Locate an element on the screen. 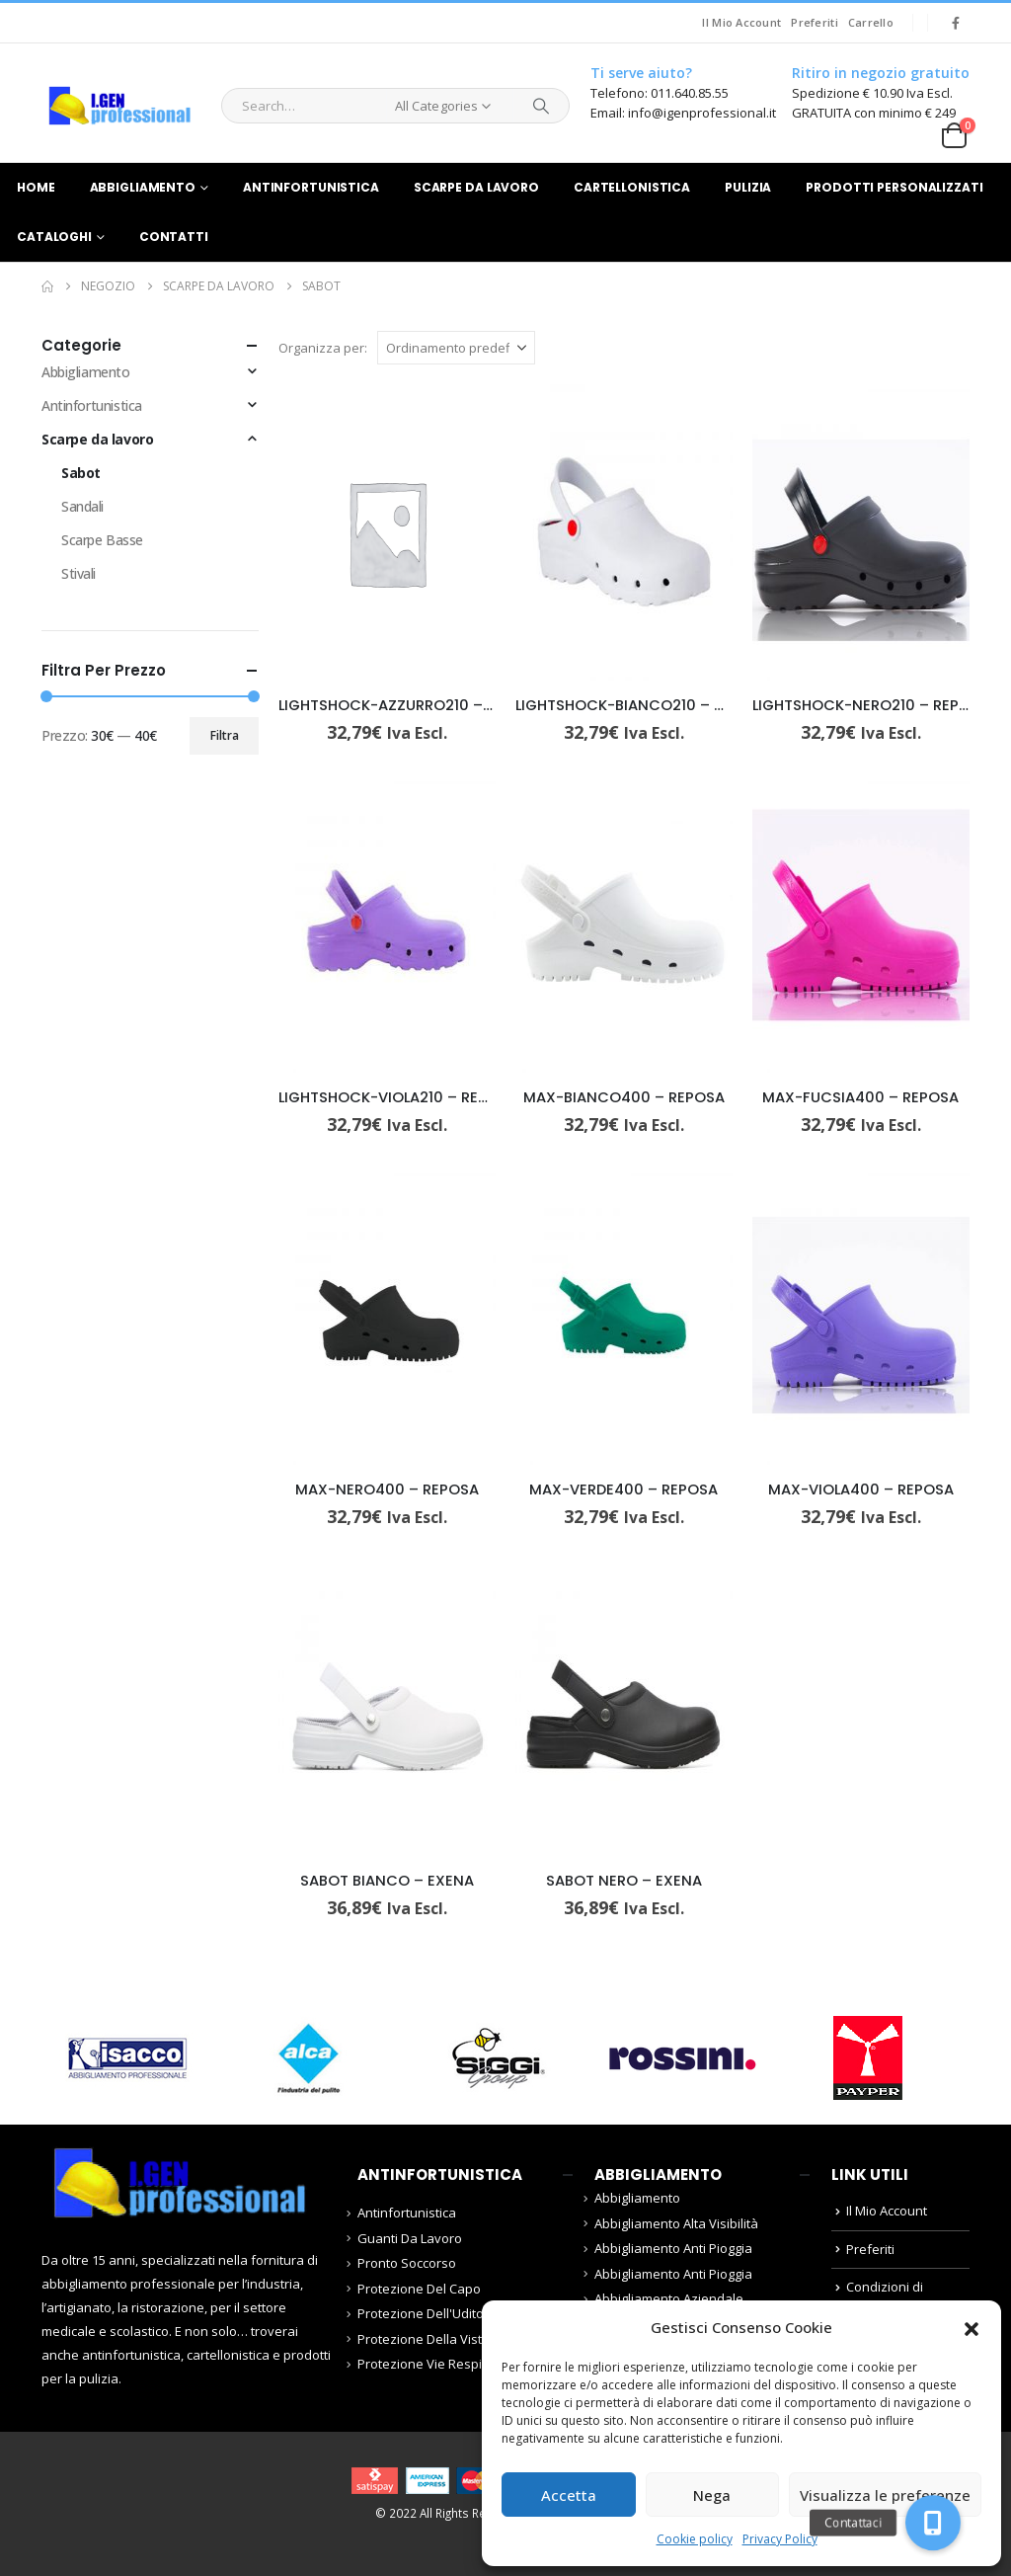 The image size is (1011, 2576). Cataloghi is located at coordinates (54, 236).